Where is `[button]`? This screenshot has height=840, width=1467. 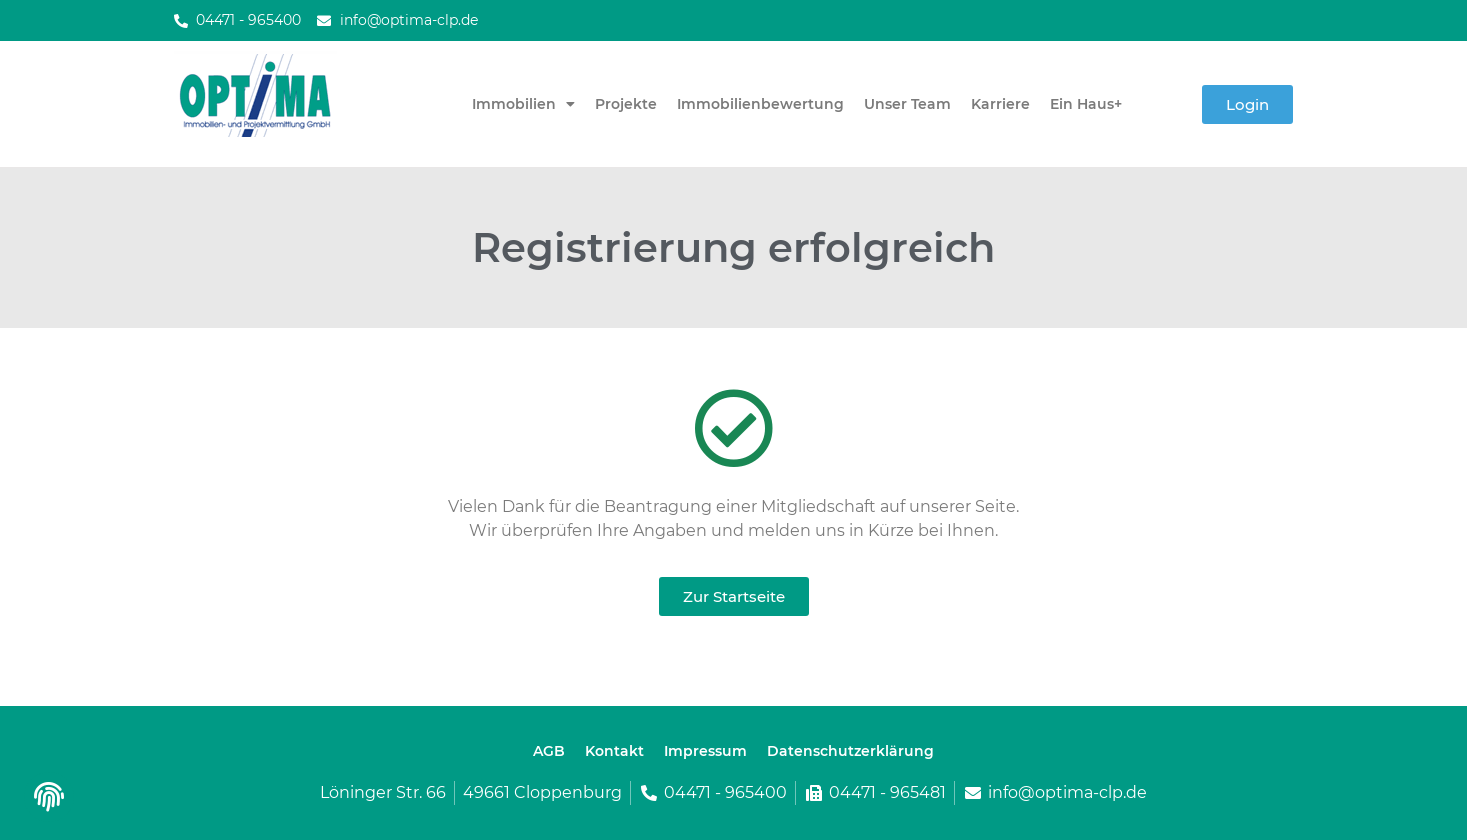 [button] is located at coordinates (47, 802).